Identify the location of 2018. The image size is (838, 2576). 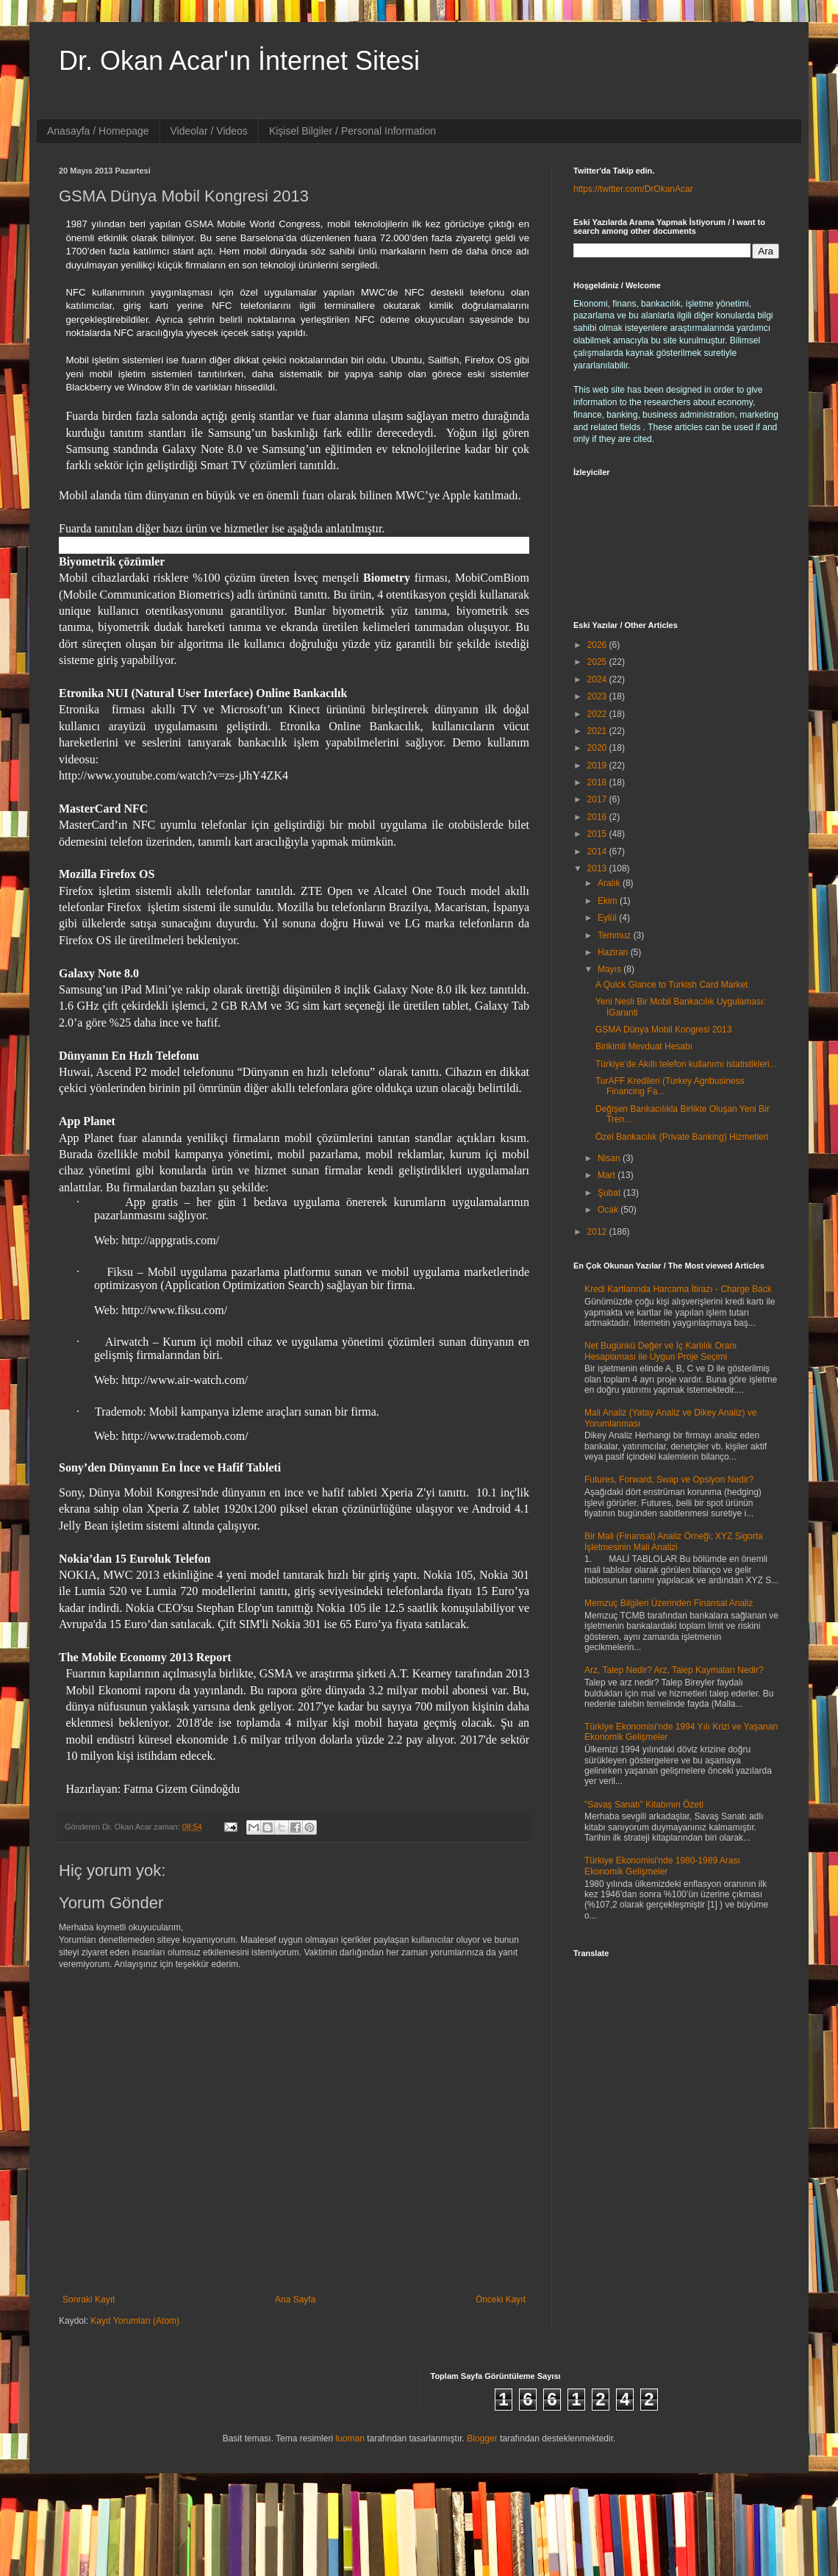
(598, 782).